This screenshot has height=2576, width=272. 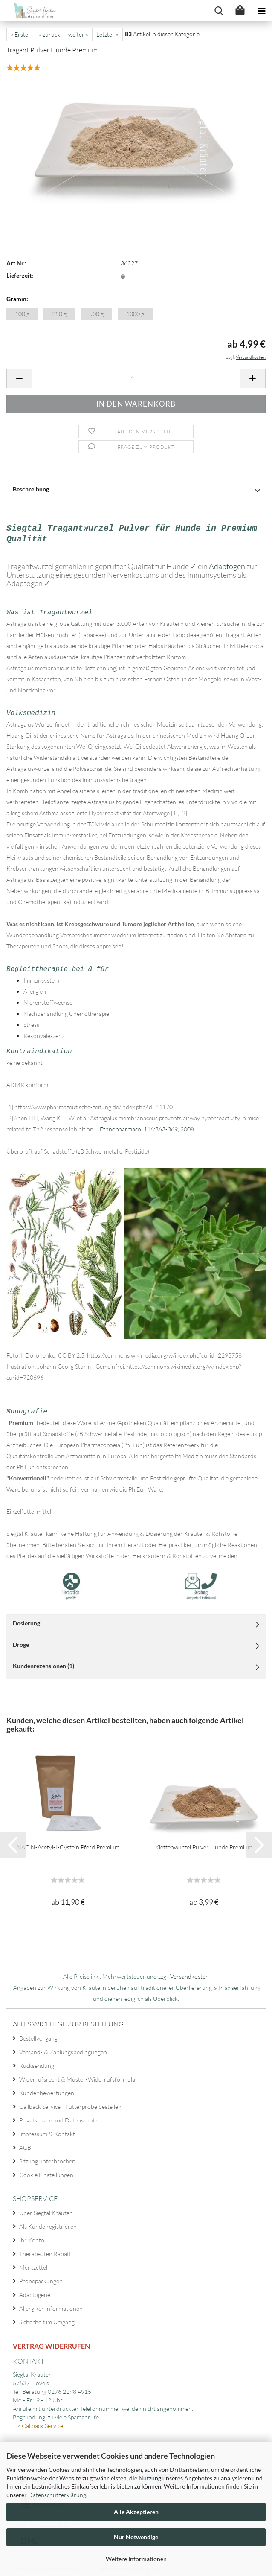 What do you see at coordinates (31, 2236) in the screenshot?
I see `Ihr Konto` at bounding box center [31, 2236].